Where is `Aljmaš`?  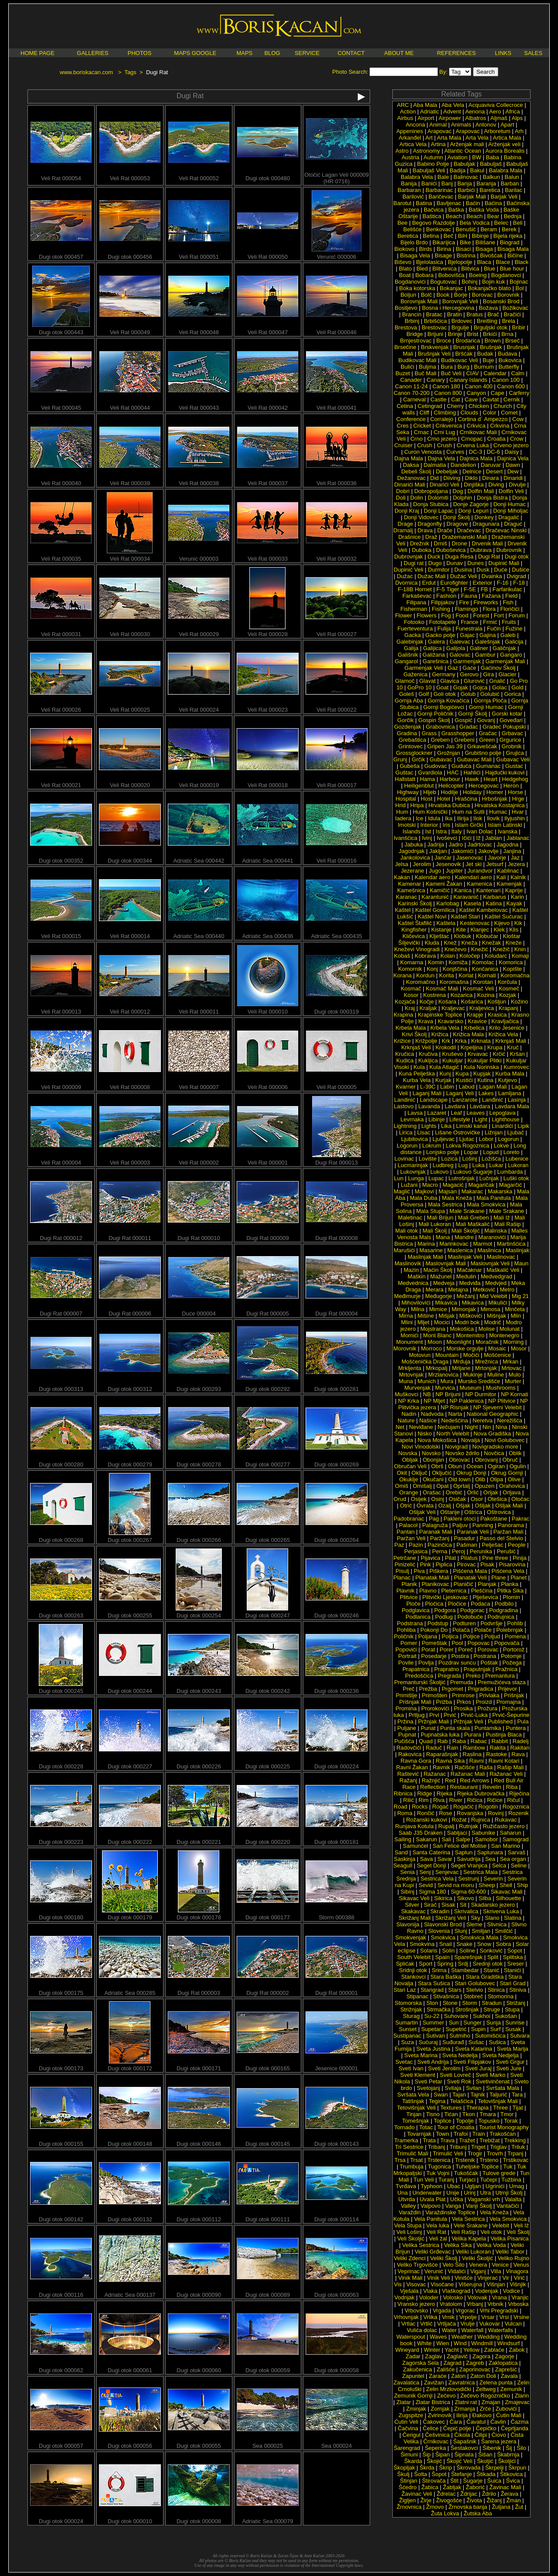 Aljmaš is located at coordinates (498, 118).